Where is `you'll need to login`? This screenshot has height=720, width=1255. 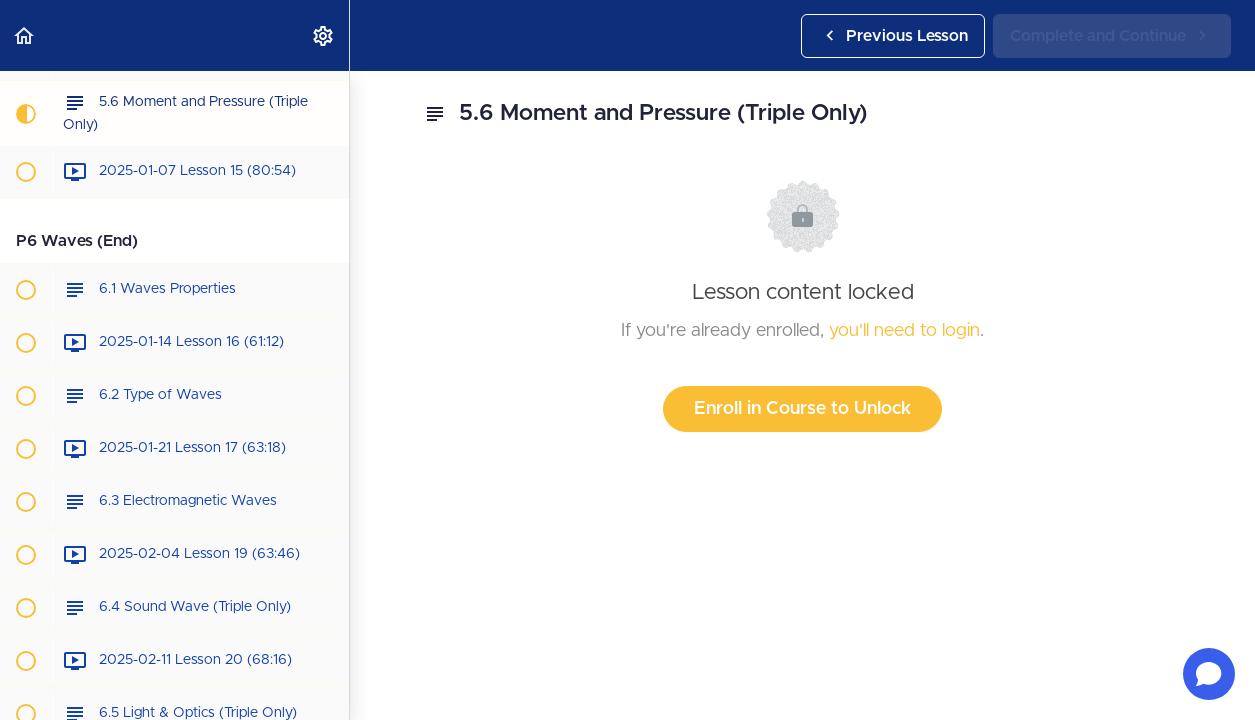
you'll need to login is located at coordinates (904, 331).